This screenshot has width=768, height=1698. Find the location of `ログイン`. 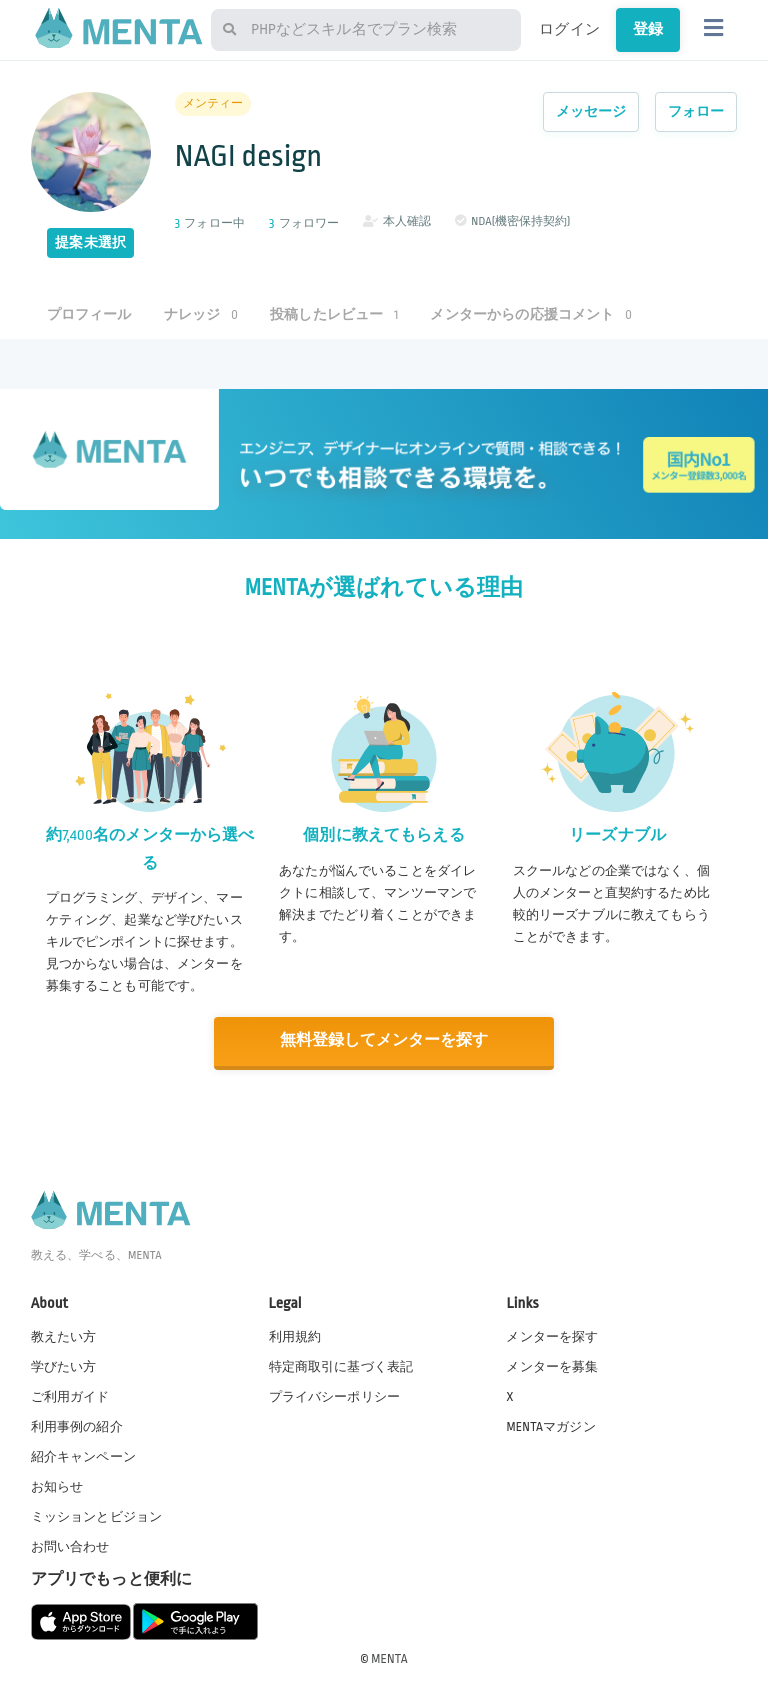

ログイン is located at coordinates (569, 29).